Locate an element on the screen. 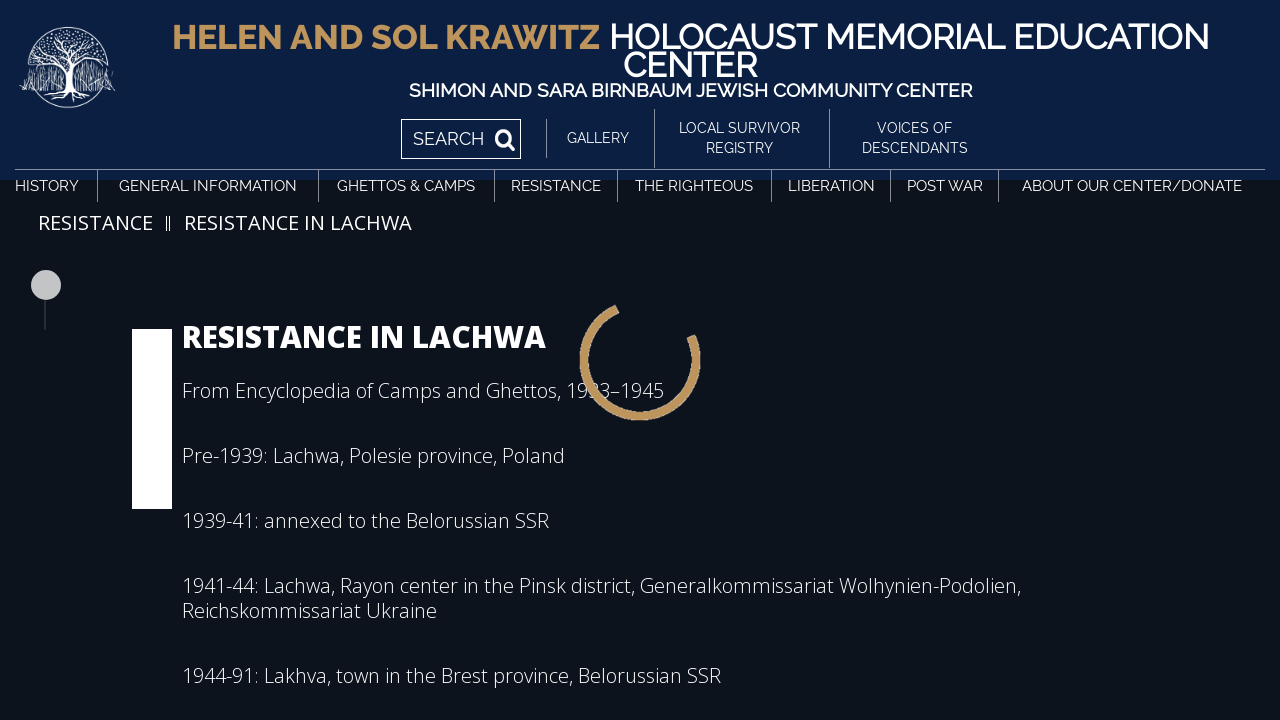  Liberation is located at coordinates (831, 186).